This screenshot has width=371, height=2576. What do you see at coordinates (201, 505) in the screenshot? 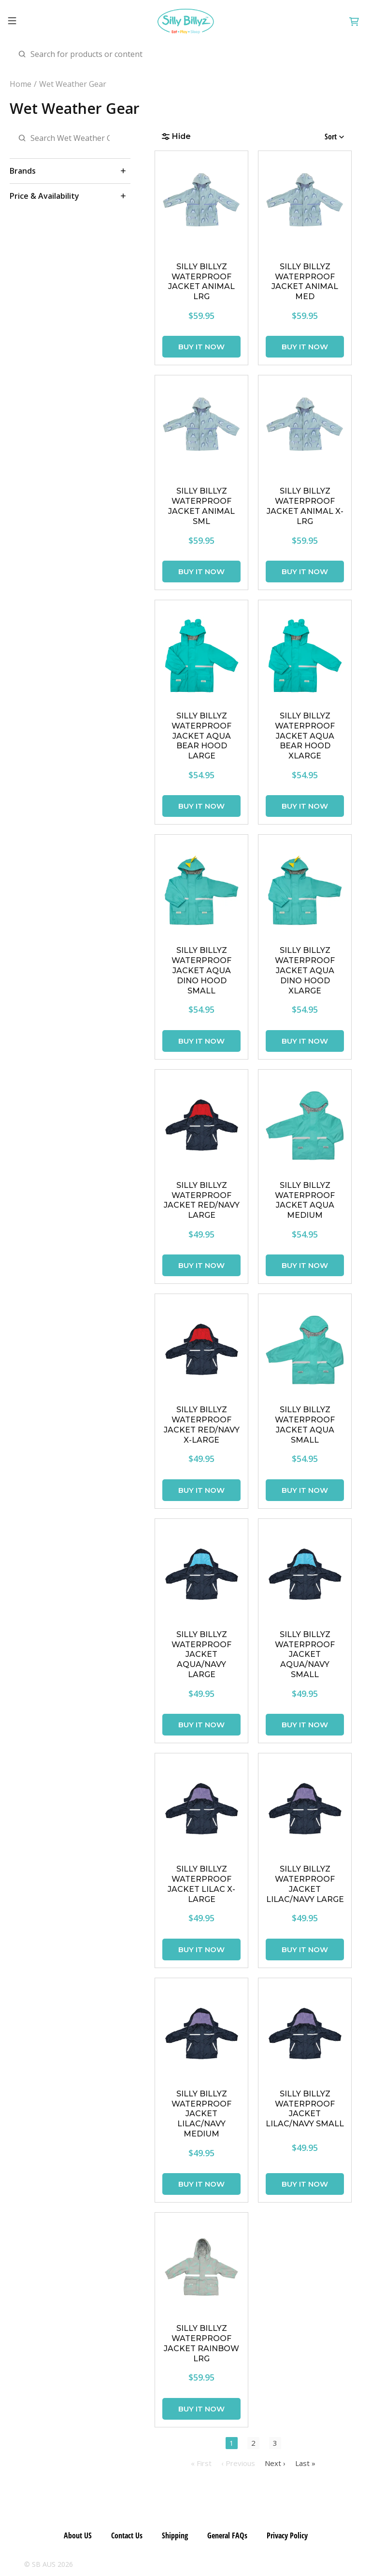
I see `SILLY BILLYZ WATERPROOF JACKET ANIMAL SML` at bounding box center [201, 505].